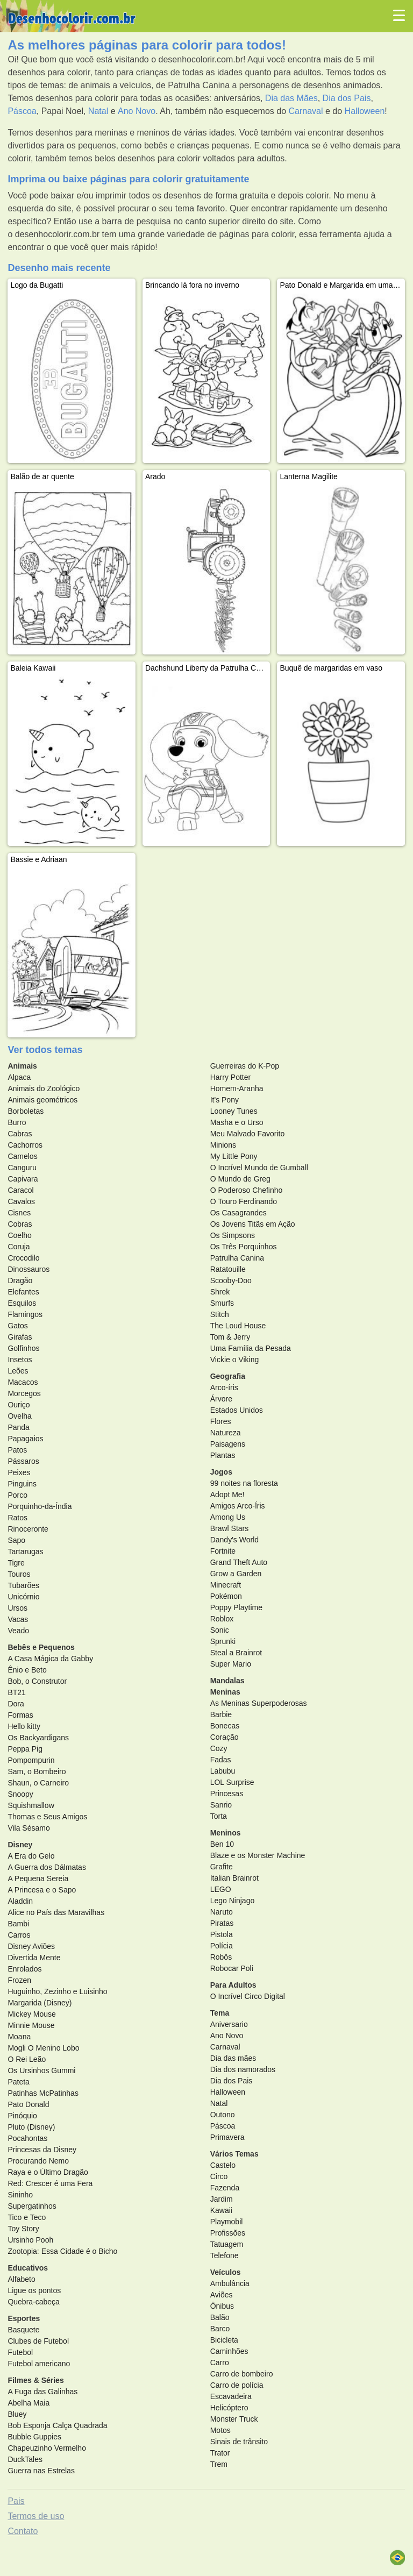 Image resolution: width=413 pixels, height=2576 pixels. Describe the element at coordinates (42, 2391) in the screenshot. I see `A Fuga das Galinhas` at that location.